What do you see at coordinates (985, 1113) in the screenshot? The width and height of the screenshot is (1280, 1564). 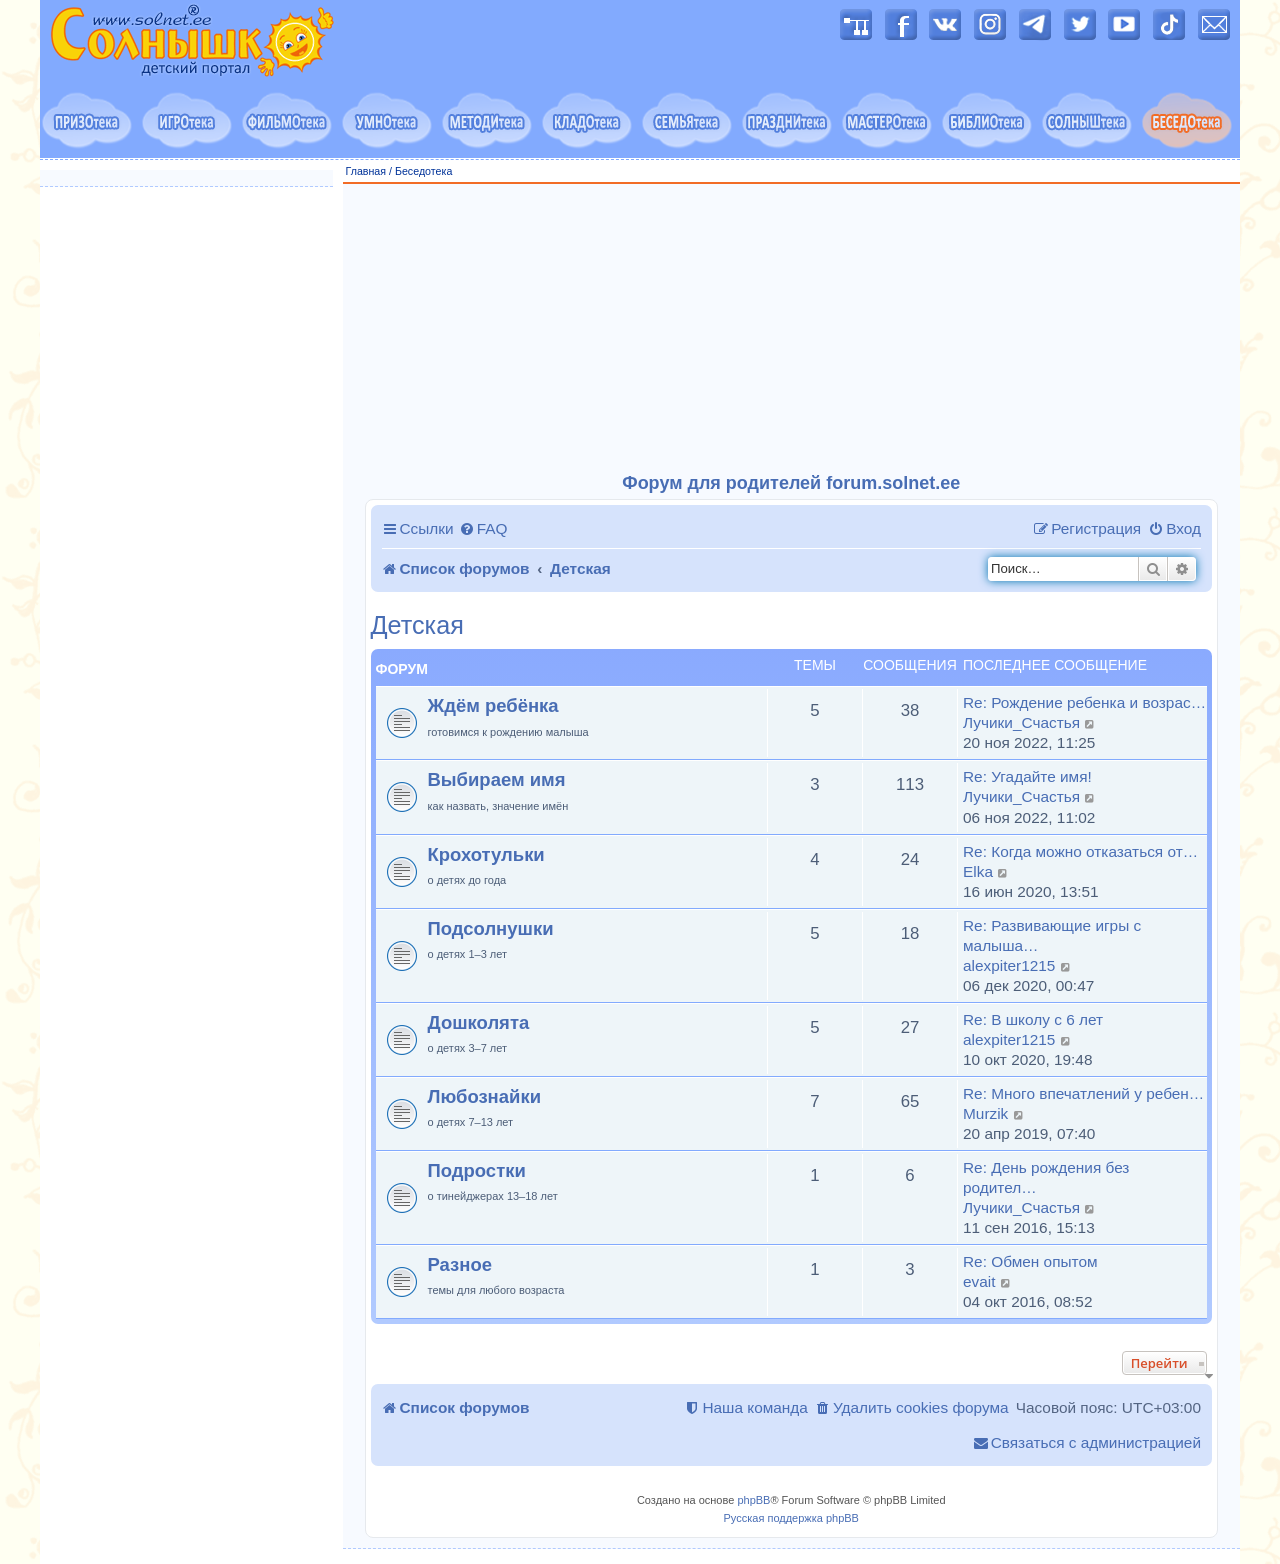 I see `Murzik` at bounding box center [985, 1113].